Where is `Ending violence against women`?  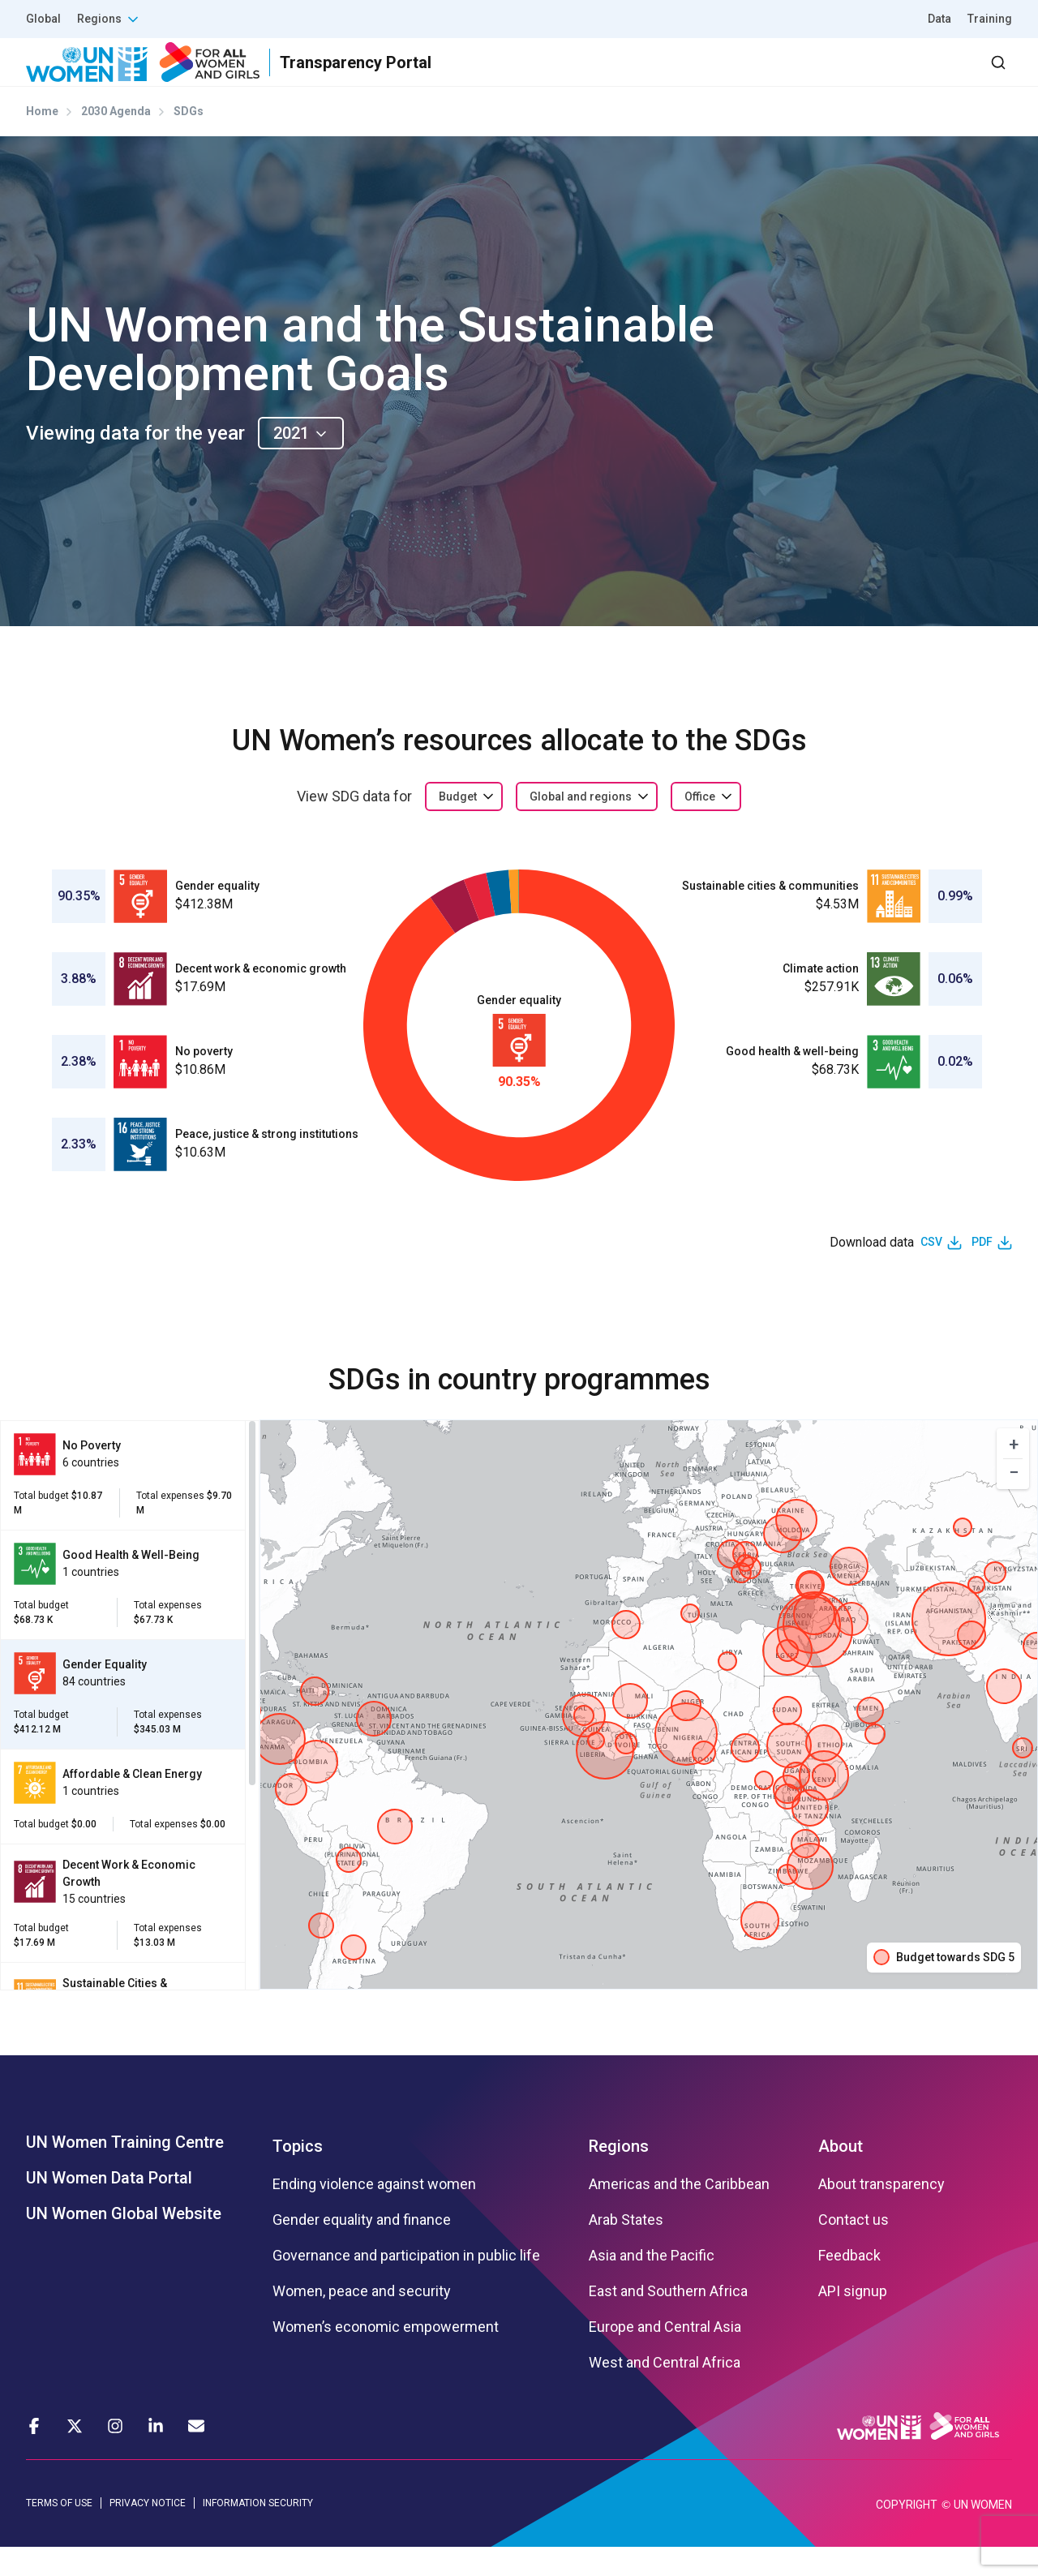 Ending violence against women is located at coordinates (374, 2212).